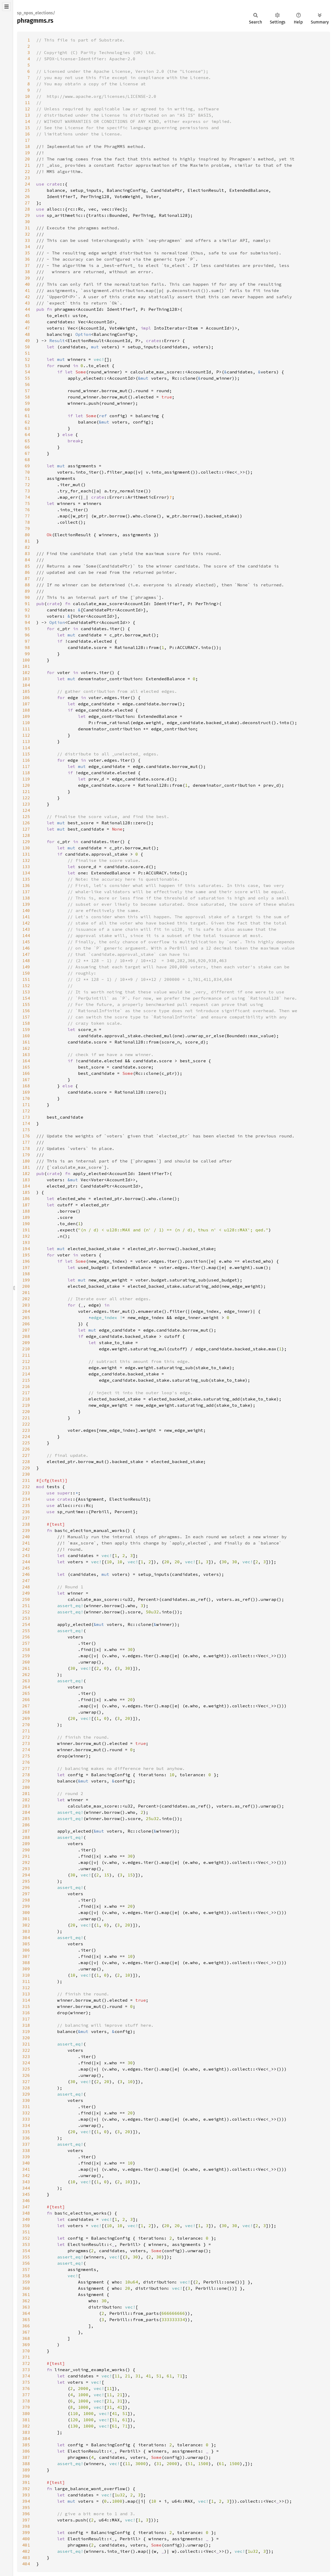 The width and height of the screenshot is (334, 2576). I want to click on 262, so click(26, 1674).